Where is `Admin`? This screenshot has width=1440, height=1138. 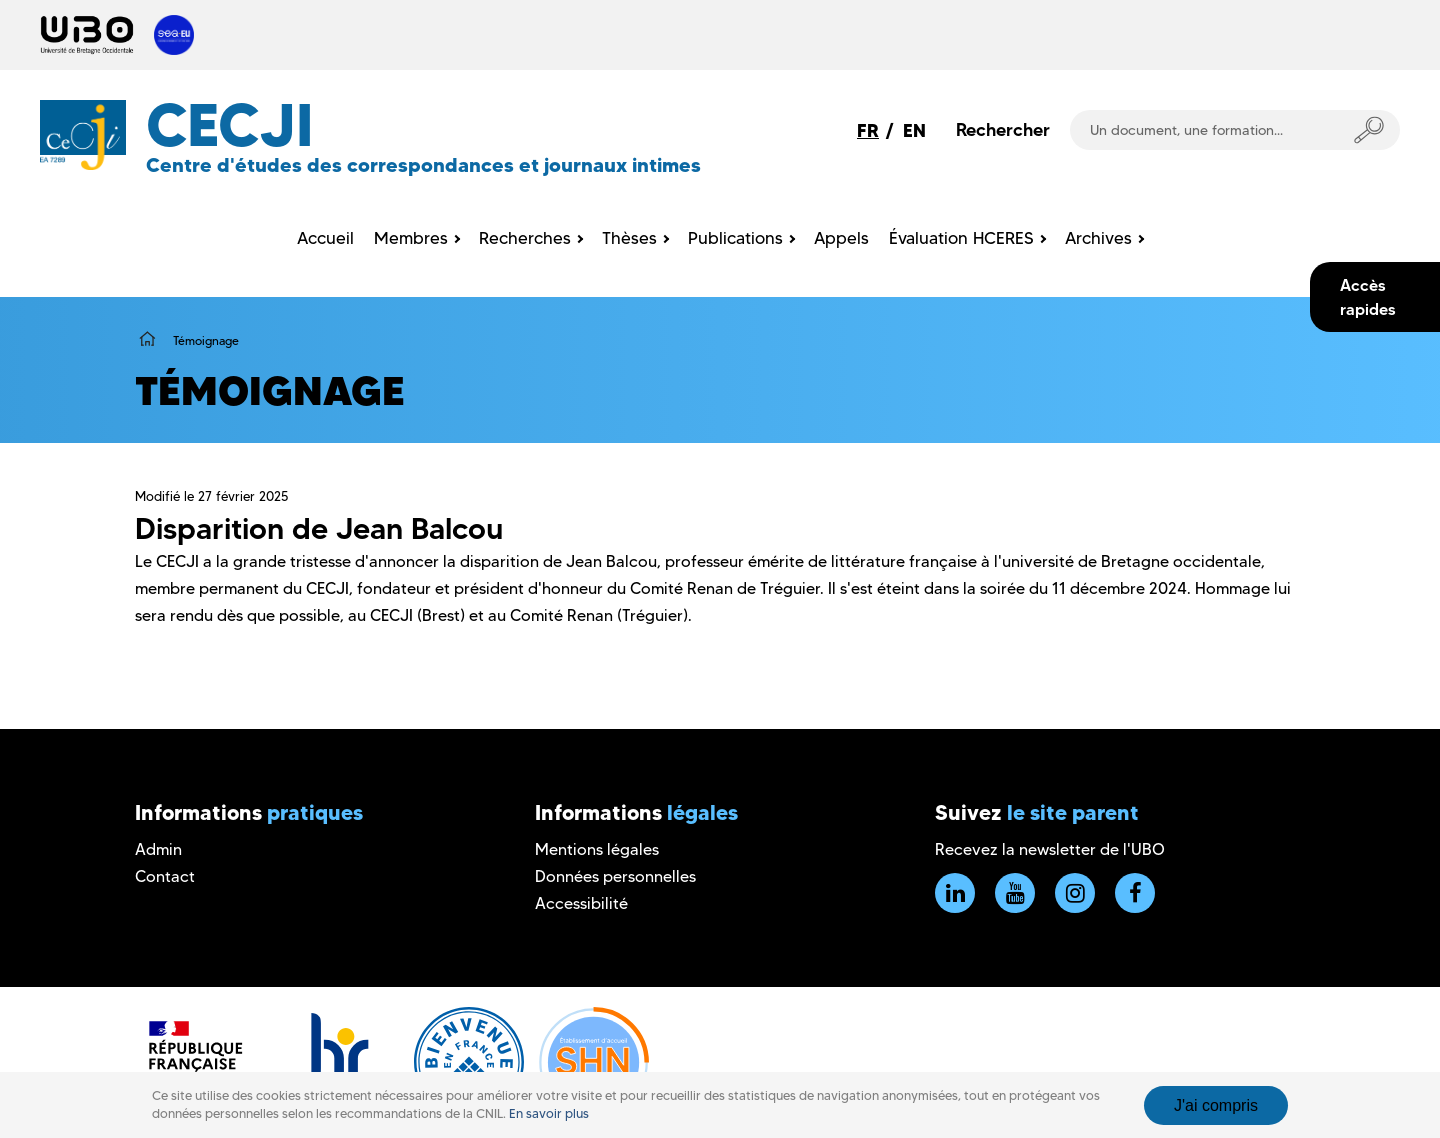 Admin is located at coordinates (158, 849).